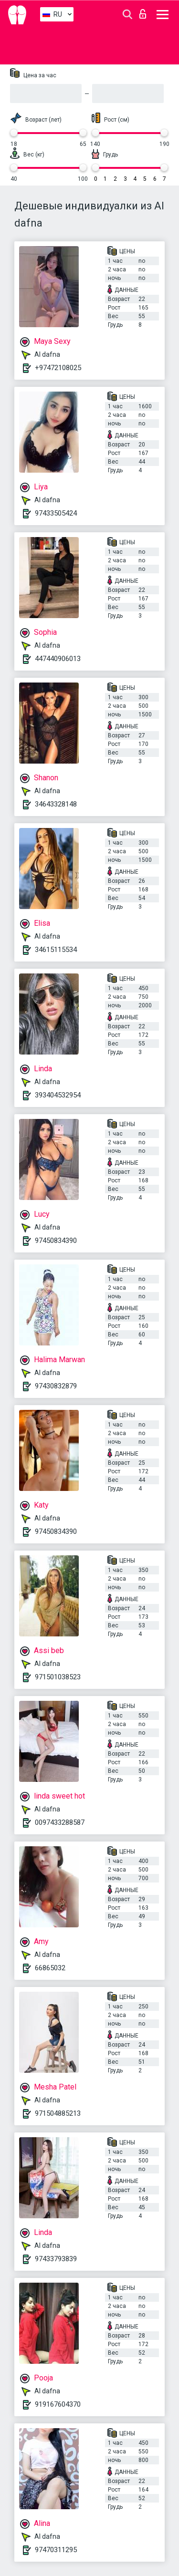  I want to click on 97433505424, so click(56, 513).